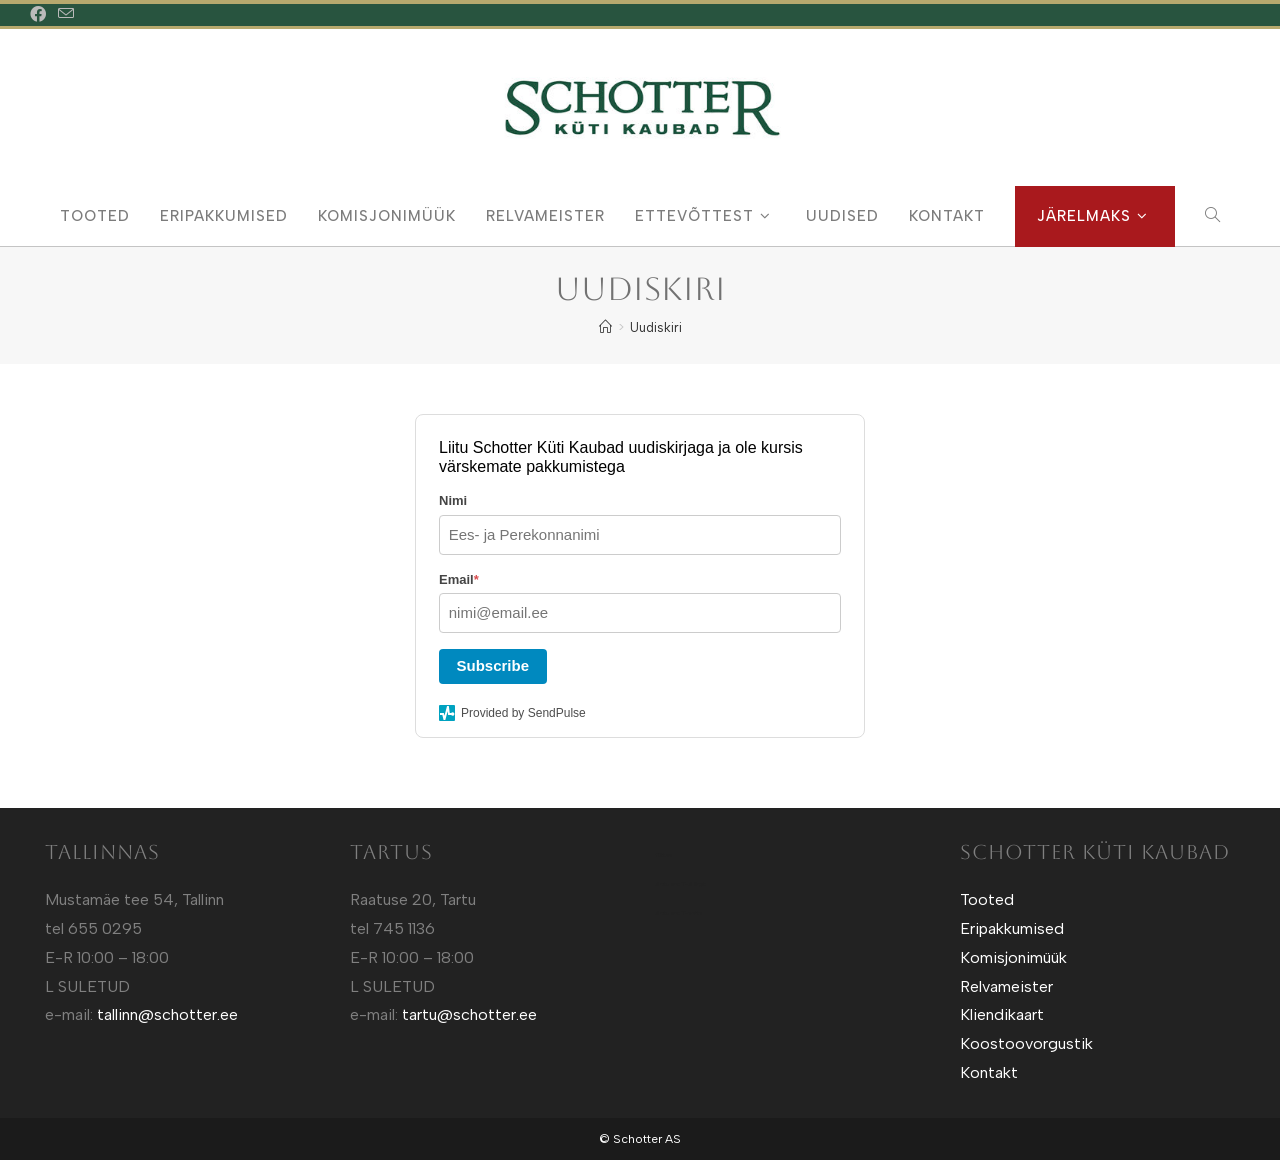  What do you see at coordinates (66, 15) in the screenshot?
I see `[Send email (opens in your application)]` at bounding box center [66, 15].